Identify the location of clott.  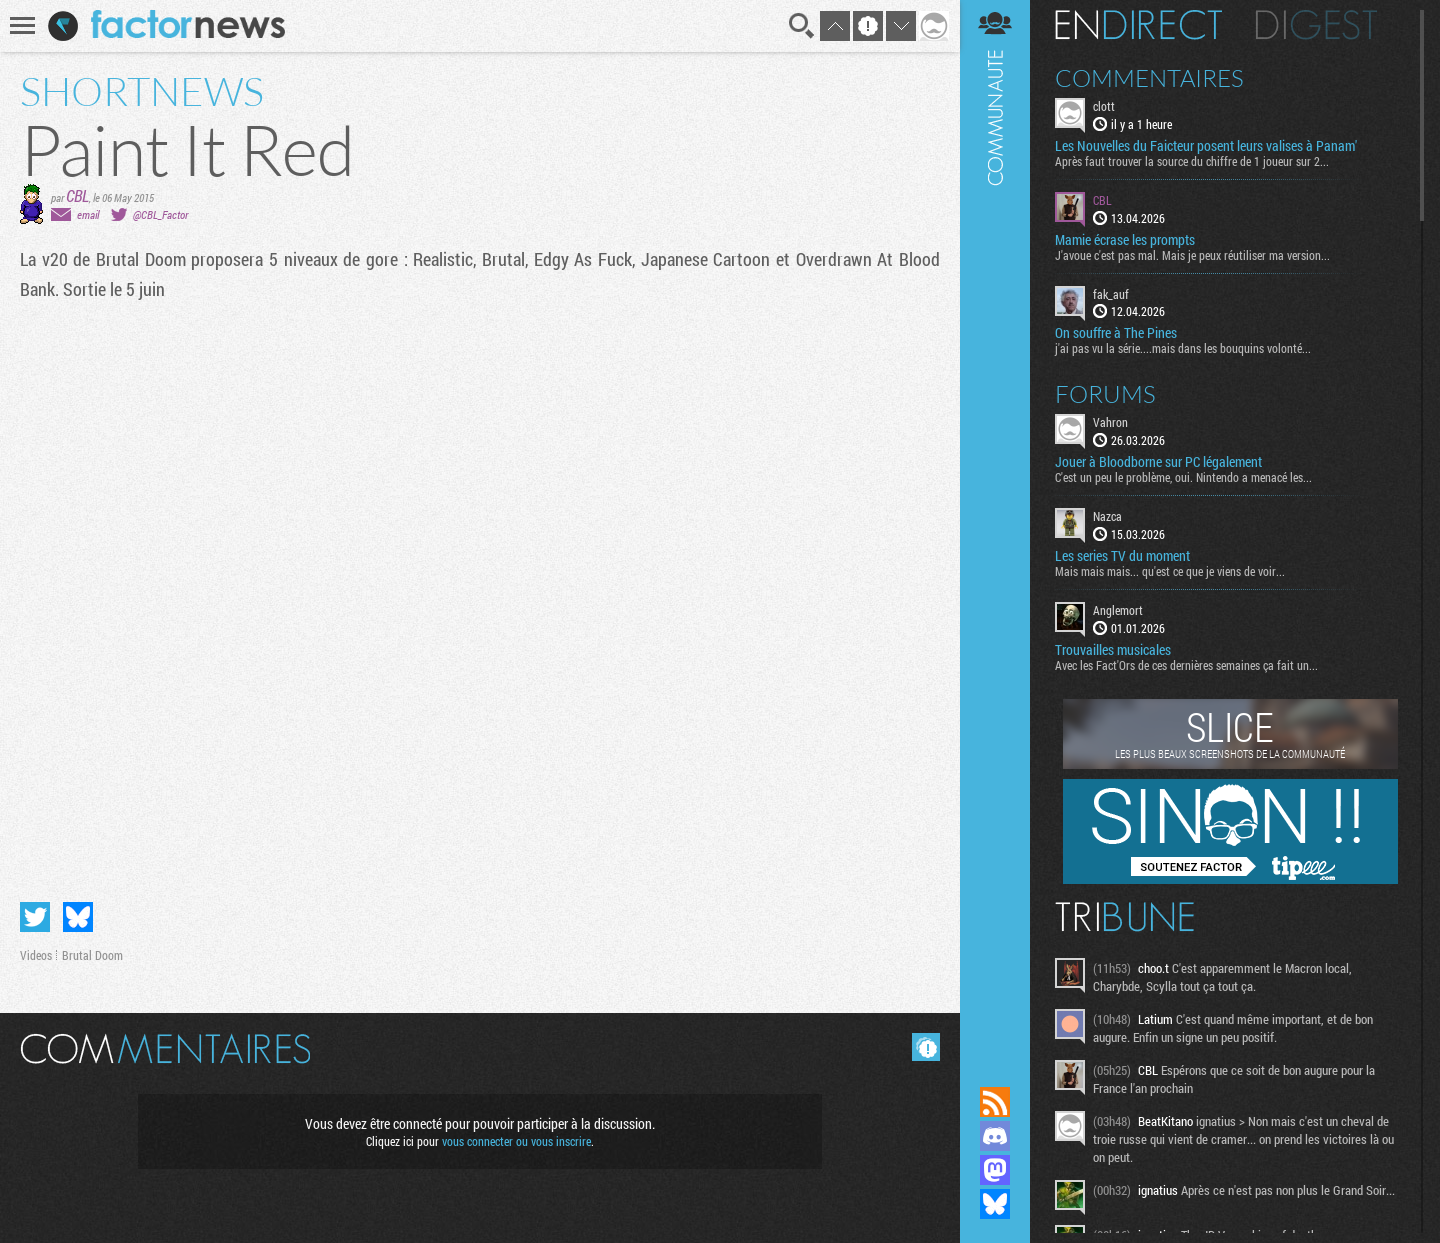
(1104, 106).